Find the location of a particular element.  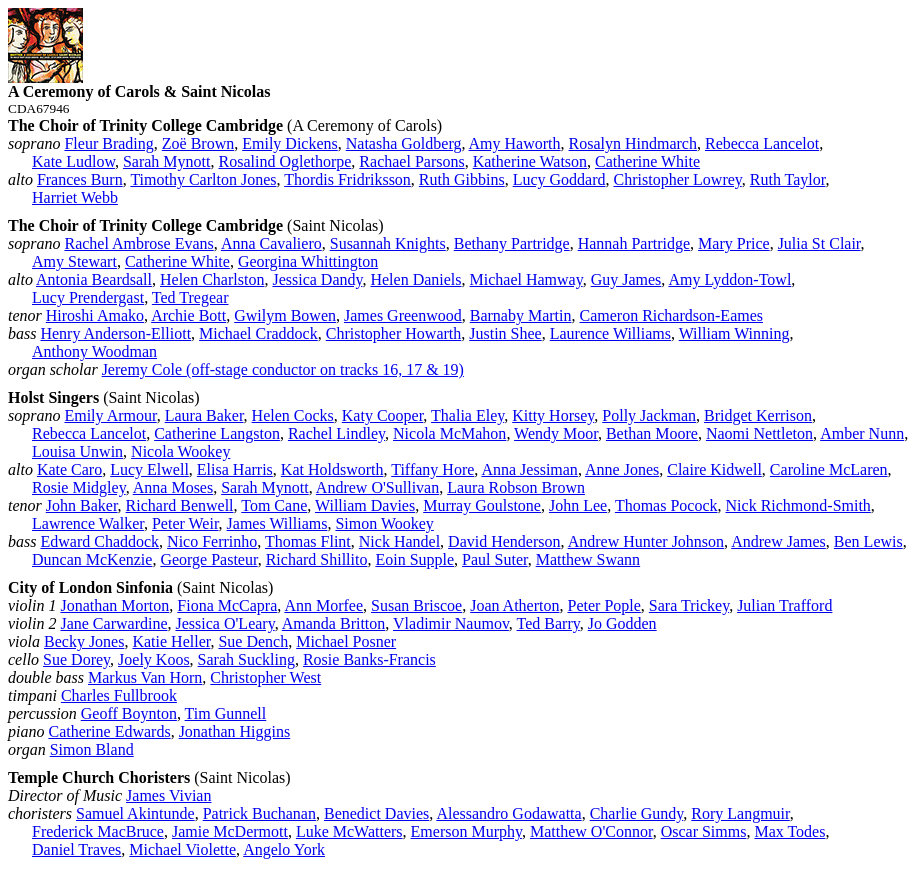

Thomas Flint is located at coordinates (308, 541).